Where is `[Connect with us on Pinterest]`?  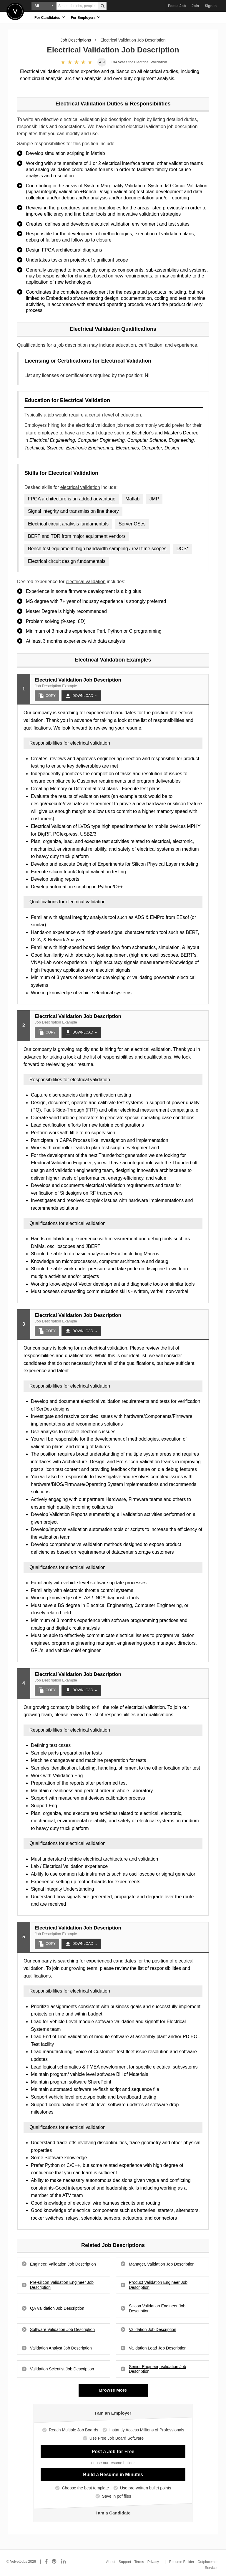
[Connect with us on Pinterest] is located at coordinates (54, 2562).